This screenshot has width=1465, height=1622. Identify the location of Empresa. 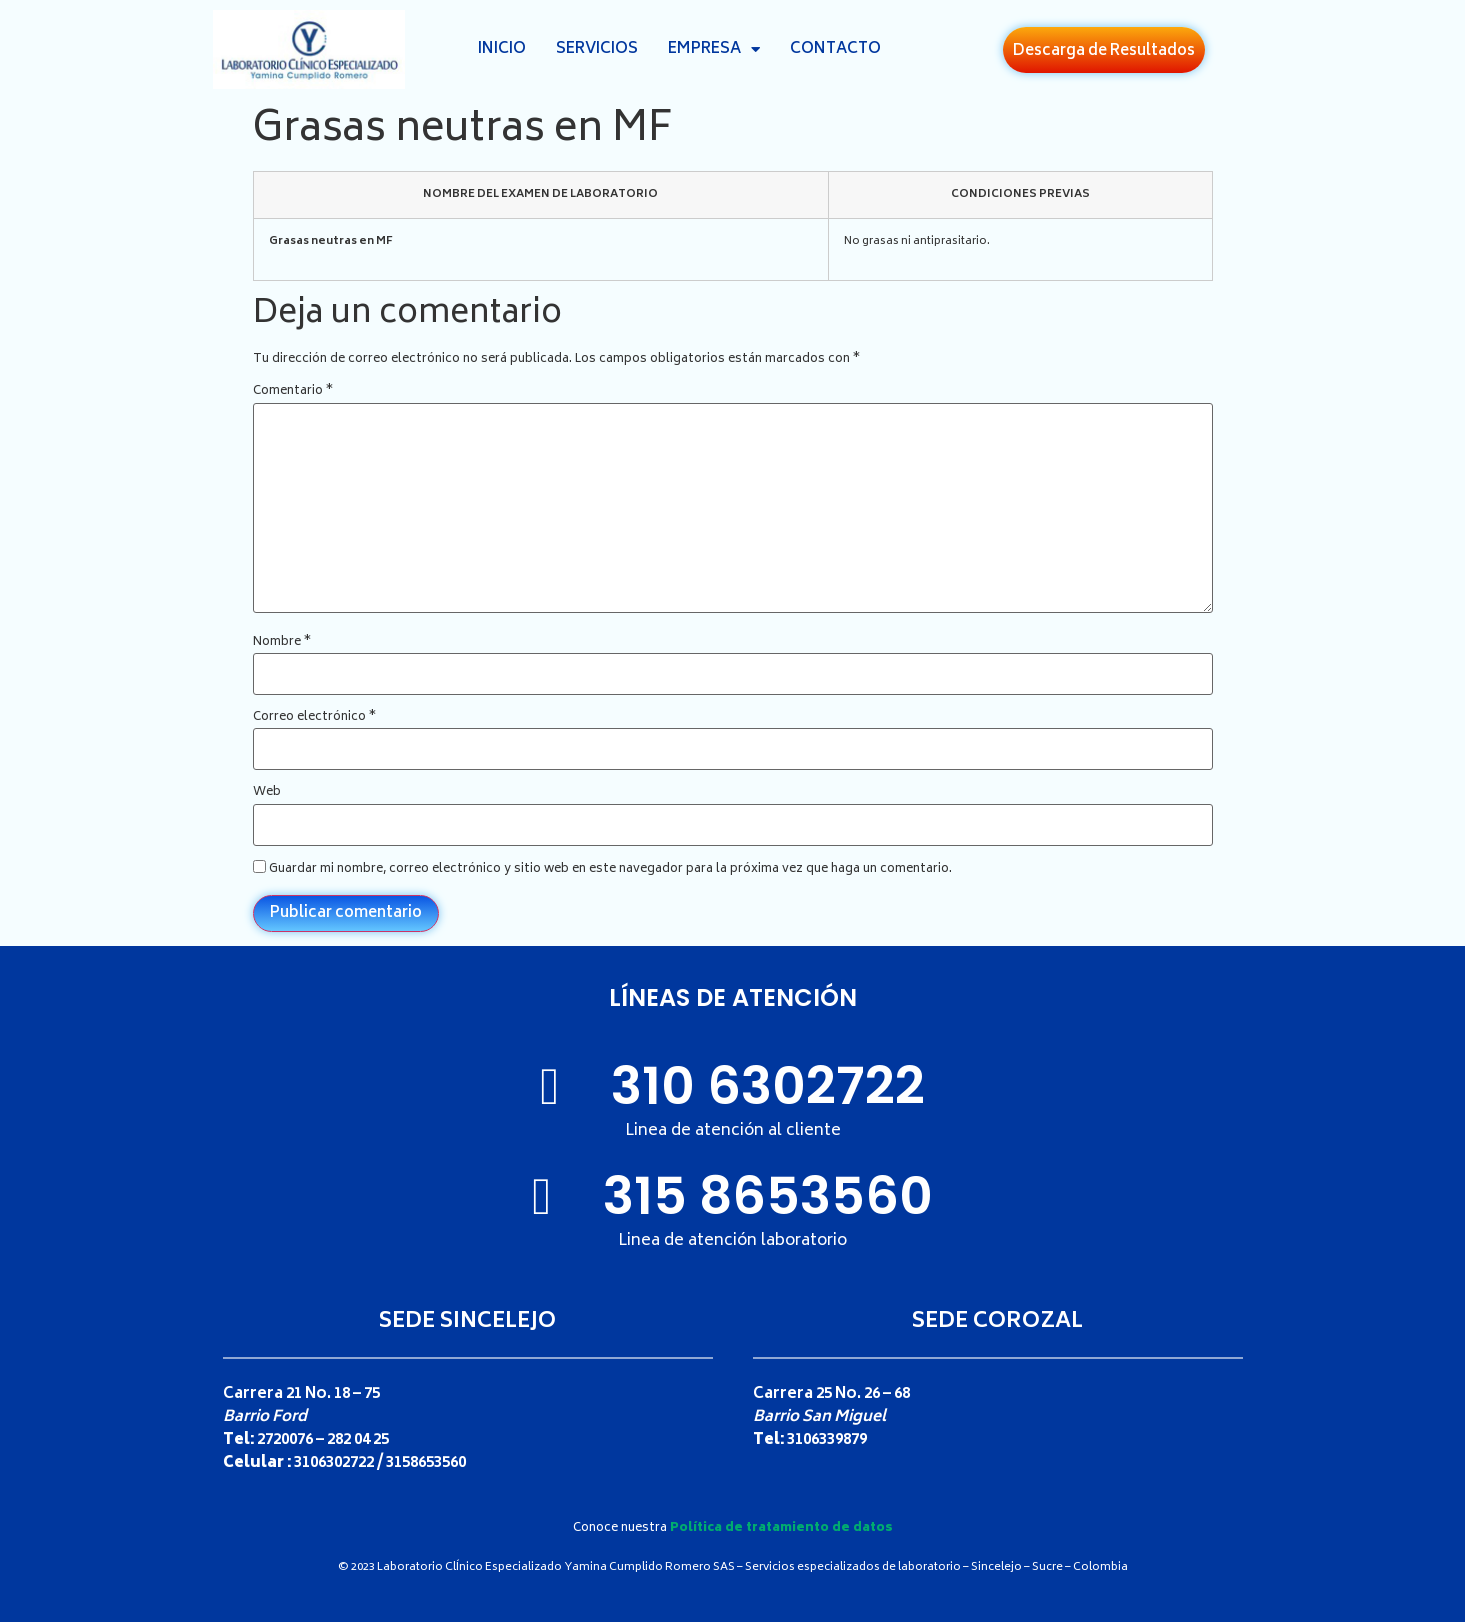
(714, 50).